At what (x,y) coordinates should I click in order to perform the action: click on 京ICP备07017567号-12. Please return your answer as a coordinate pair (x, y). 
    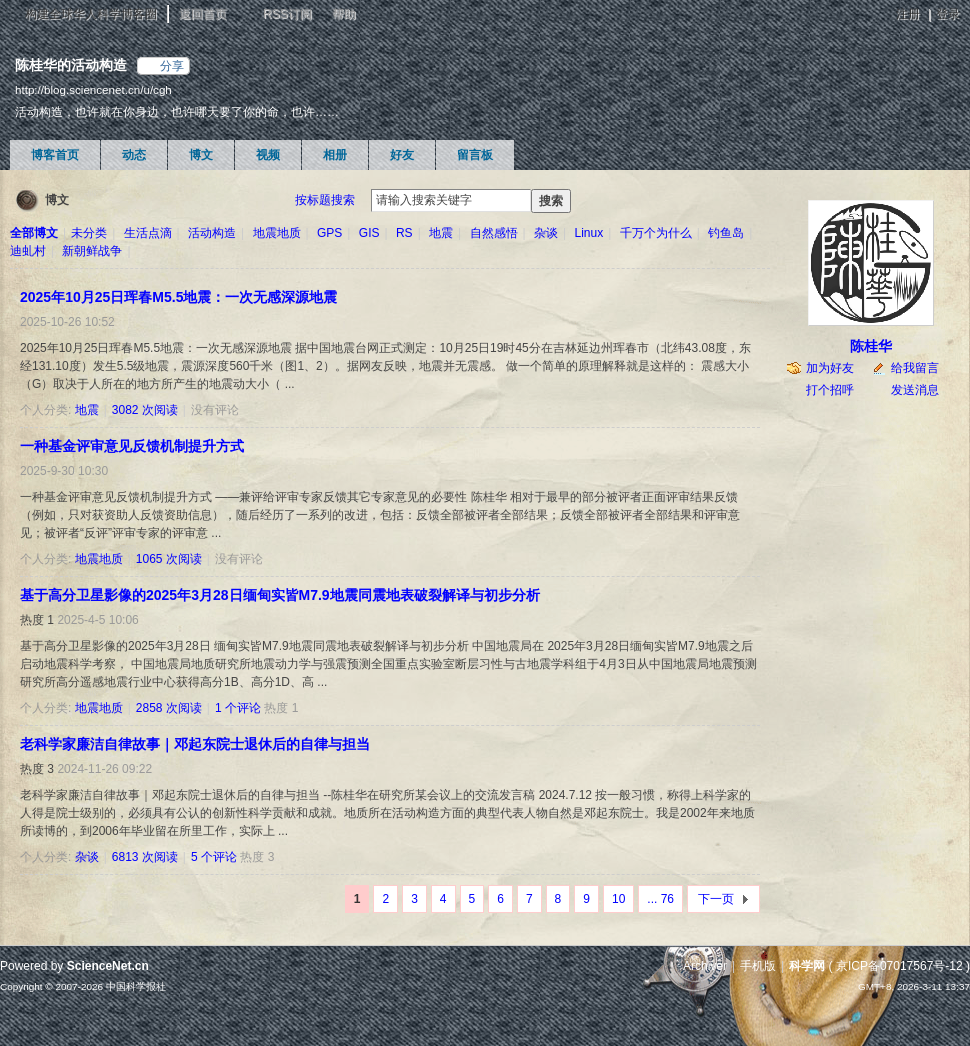
    Looking at the image, I should click on (899, 966).